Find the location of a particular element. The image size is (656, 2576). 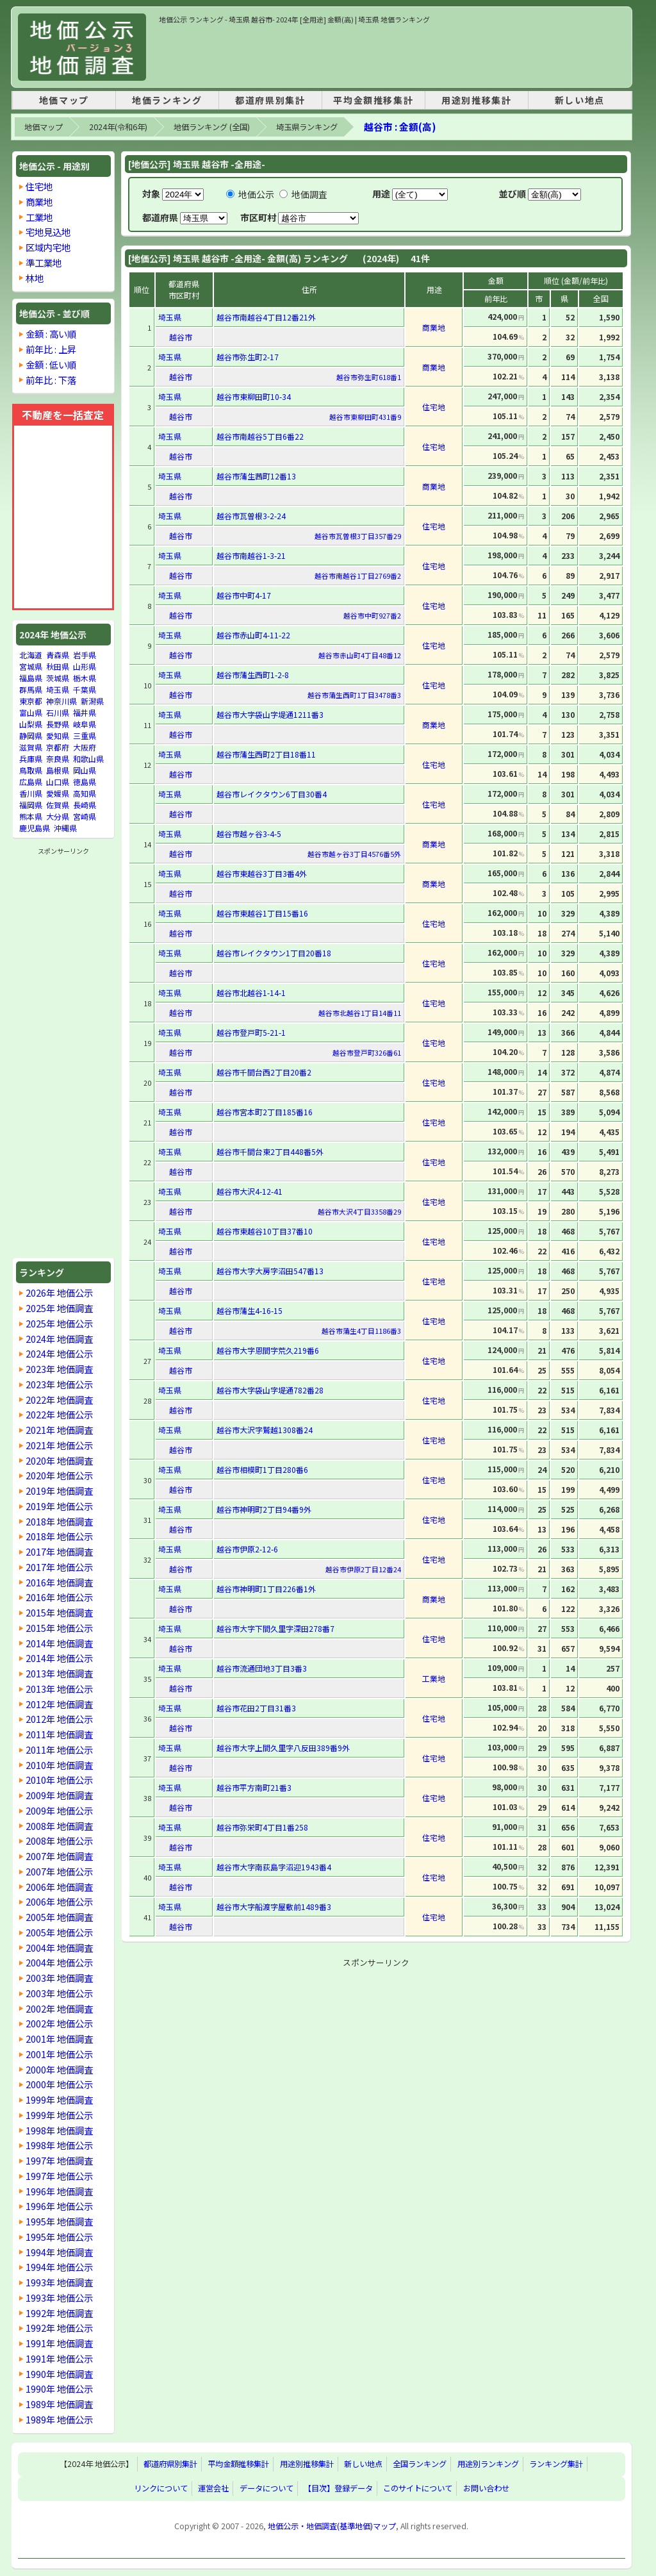

1996年 地価調査 is located at coordinates (59, 2191).